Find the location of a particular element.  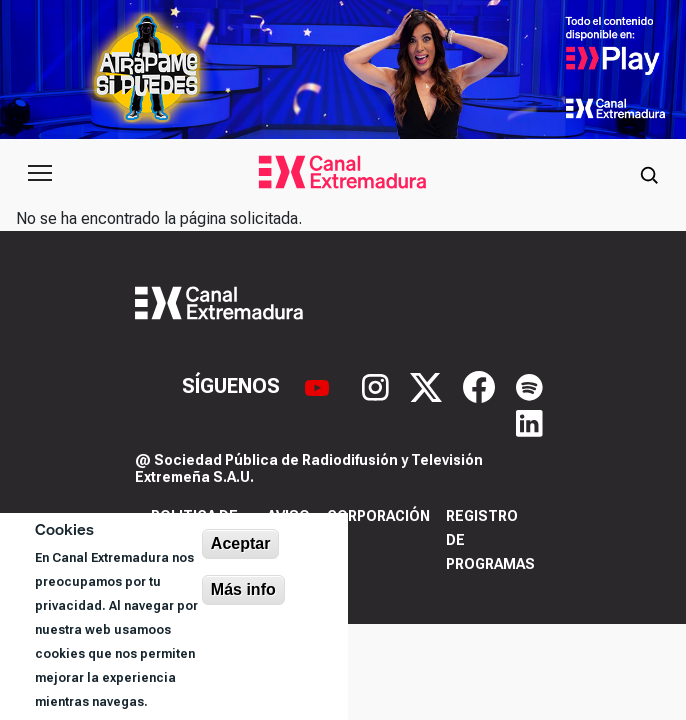

Corporación is located at coordinates (378, 516).